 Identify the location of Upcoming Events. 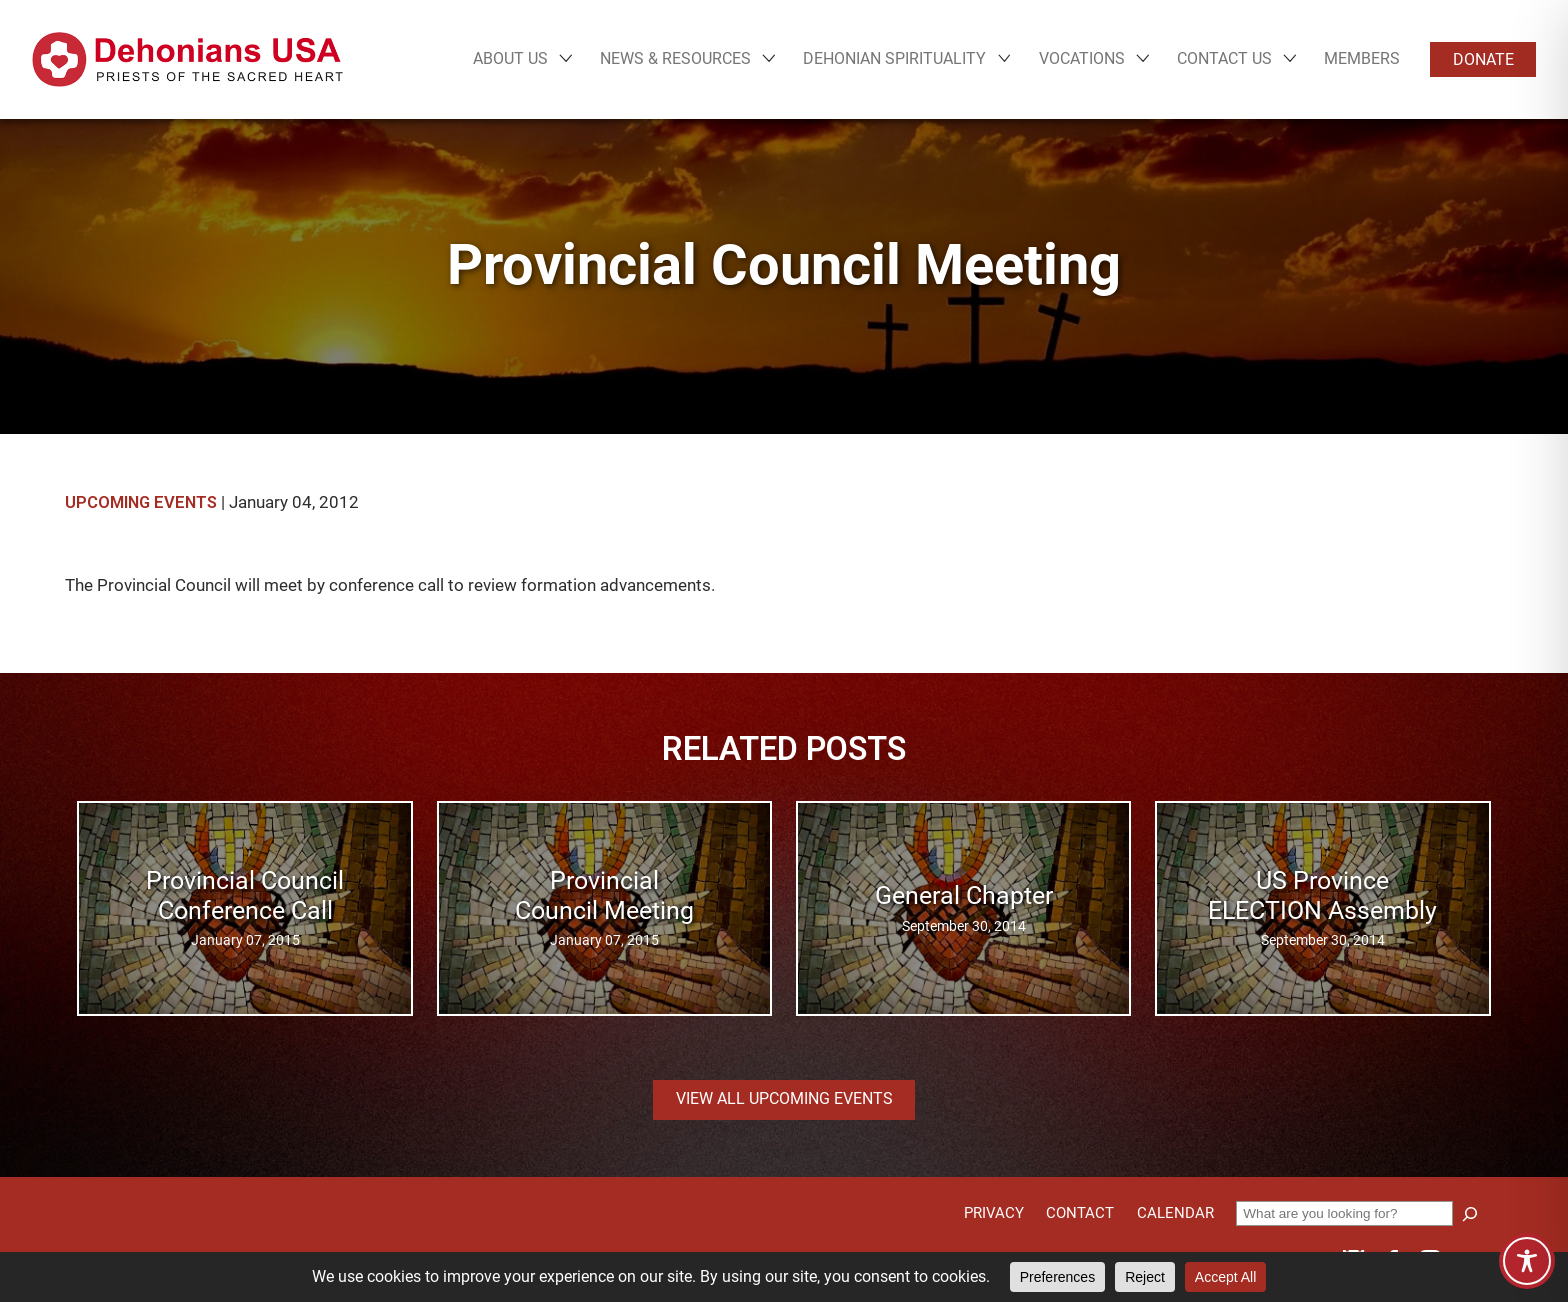
(141, 502).